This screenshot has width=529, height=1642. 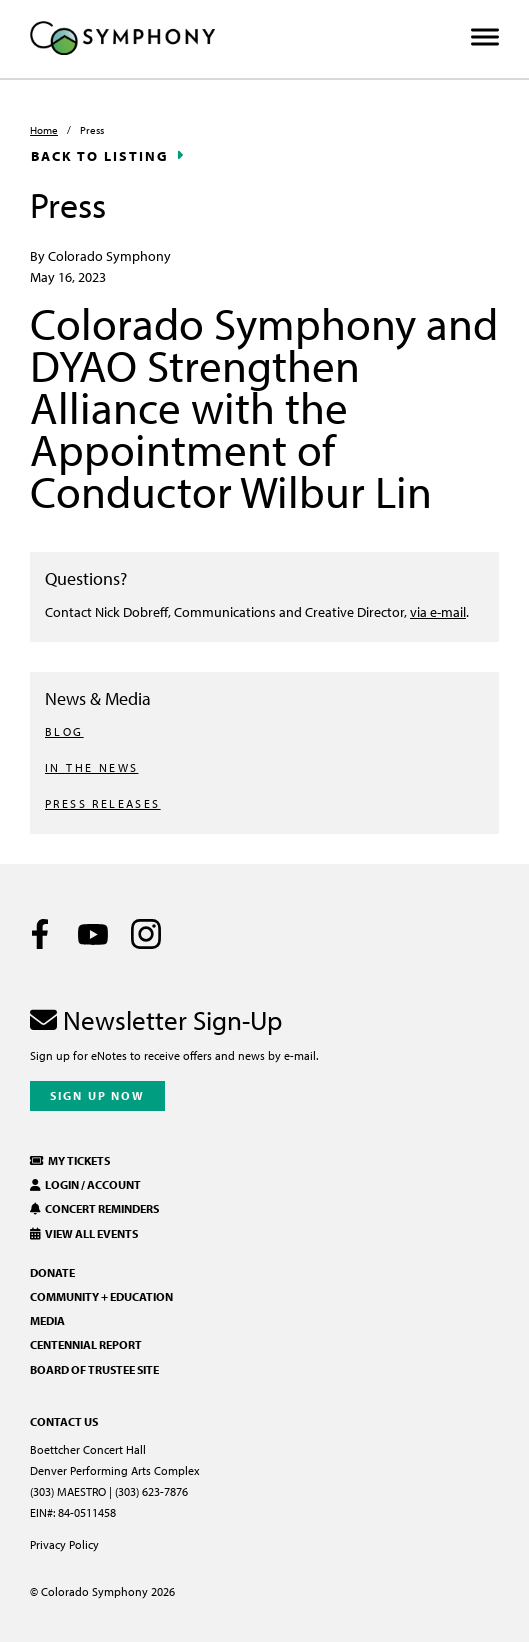 What do you see at coordinates (94, 1369) in the screenshot?
I see `Board of Trustee Site` at bounding box center [94, 1369].